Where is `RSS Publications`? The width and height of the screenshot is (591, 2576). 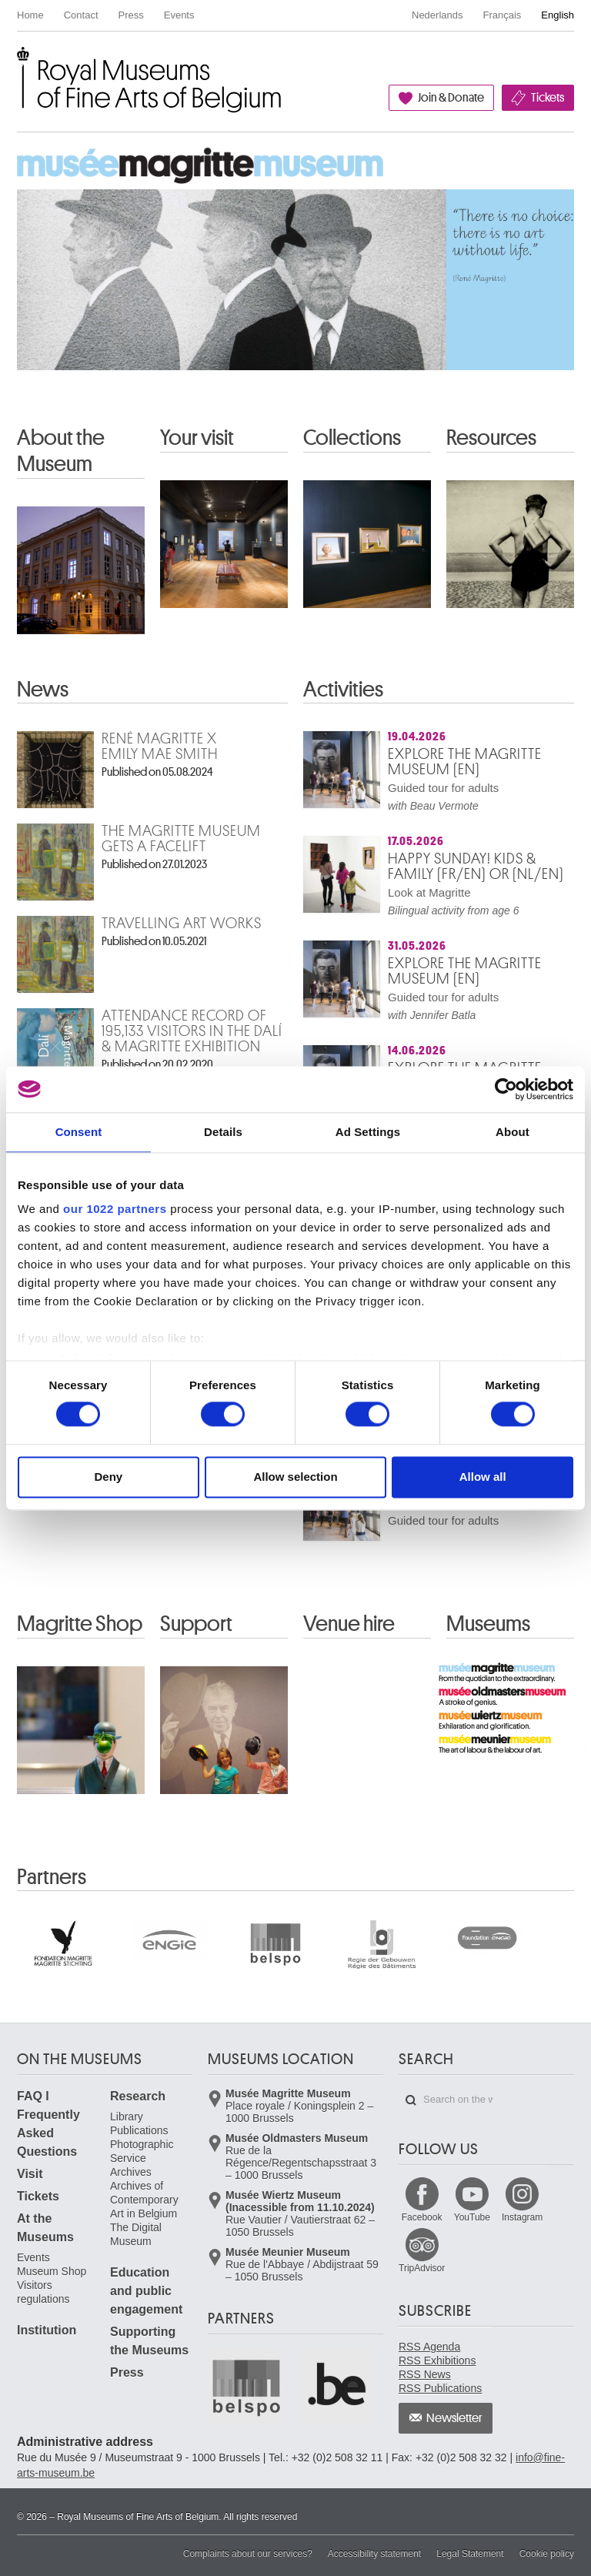 RSS Publications is located at coordinates (440, 2388).